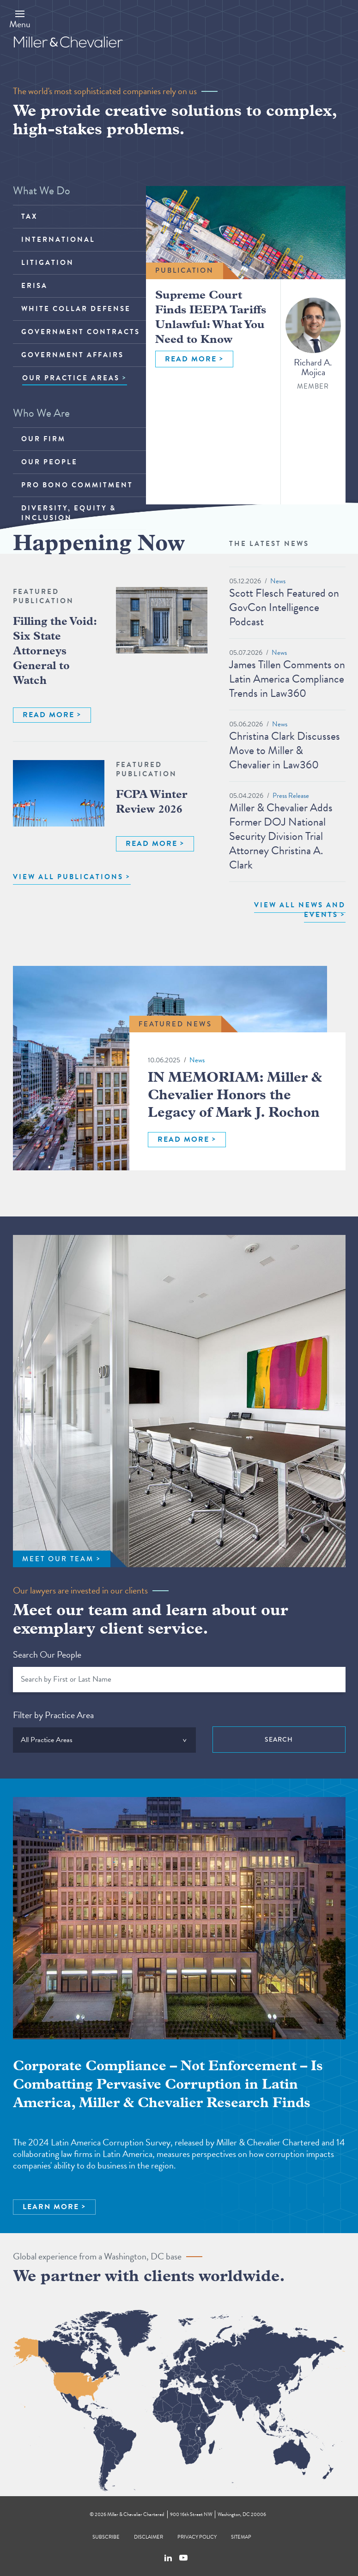 This screenshot has width=358, height=2576. Describe the element at coordinates (148, 2537) in the screenshot. I see `Disclaimer` at that location.